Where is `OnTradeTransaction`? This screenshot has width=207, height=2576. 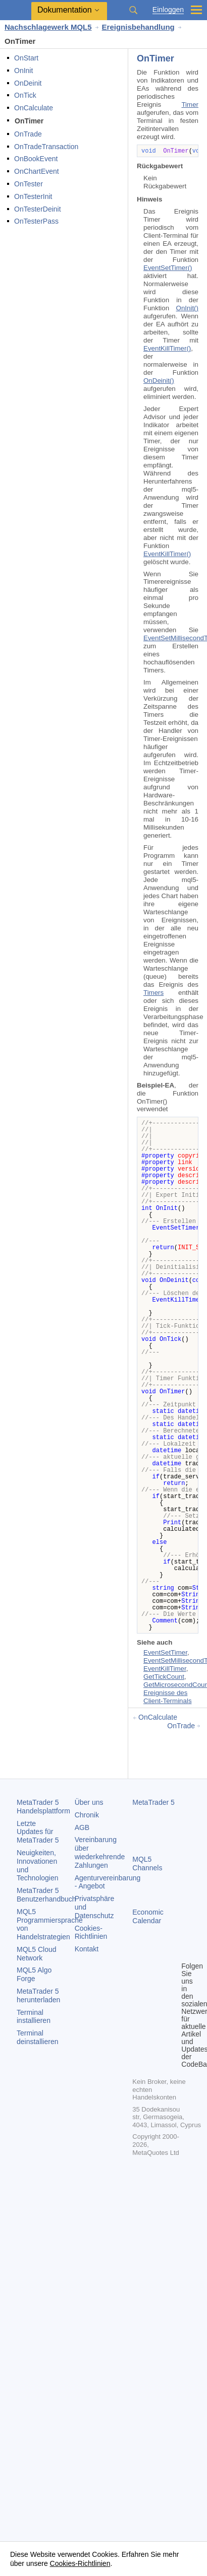 OnTradeTransaction is located at coordinates (46, 147).